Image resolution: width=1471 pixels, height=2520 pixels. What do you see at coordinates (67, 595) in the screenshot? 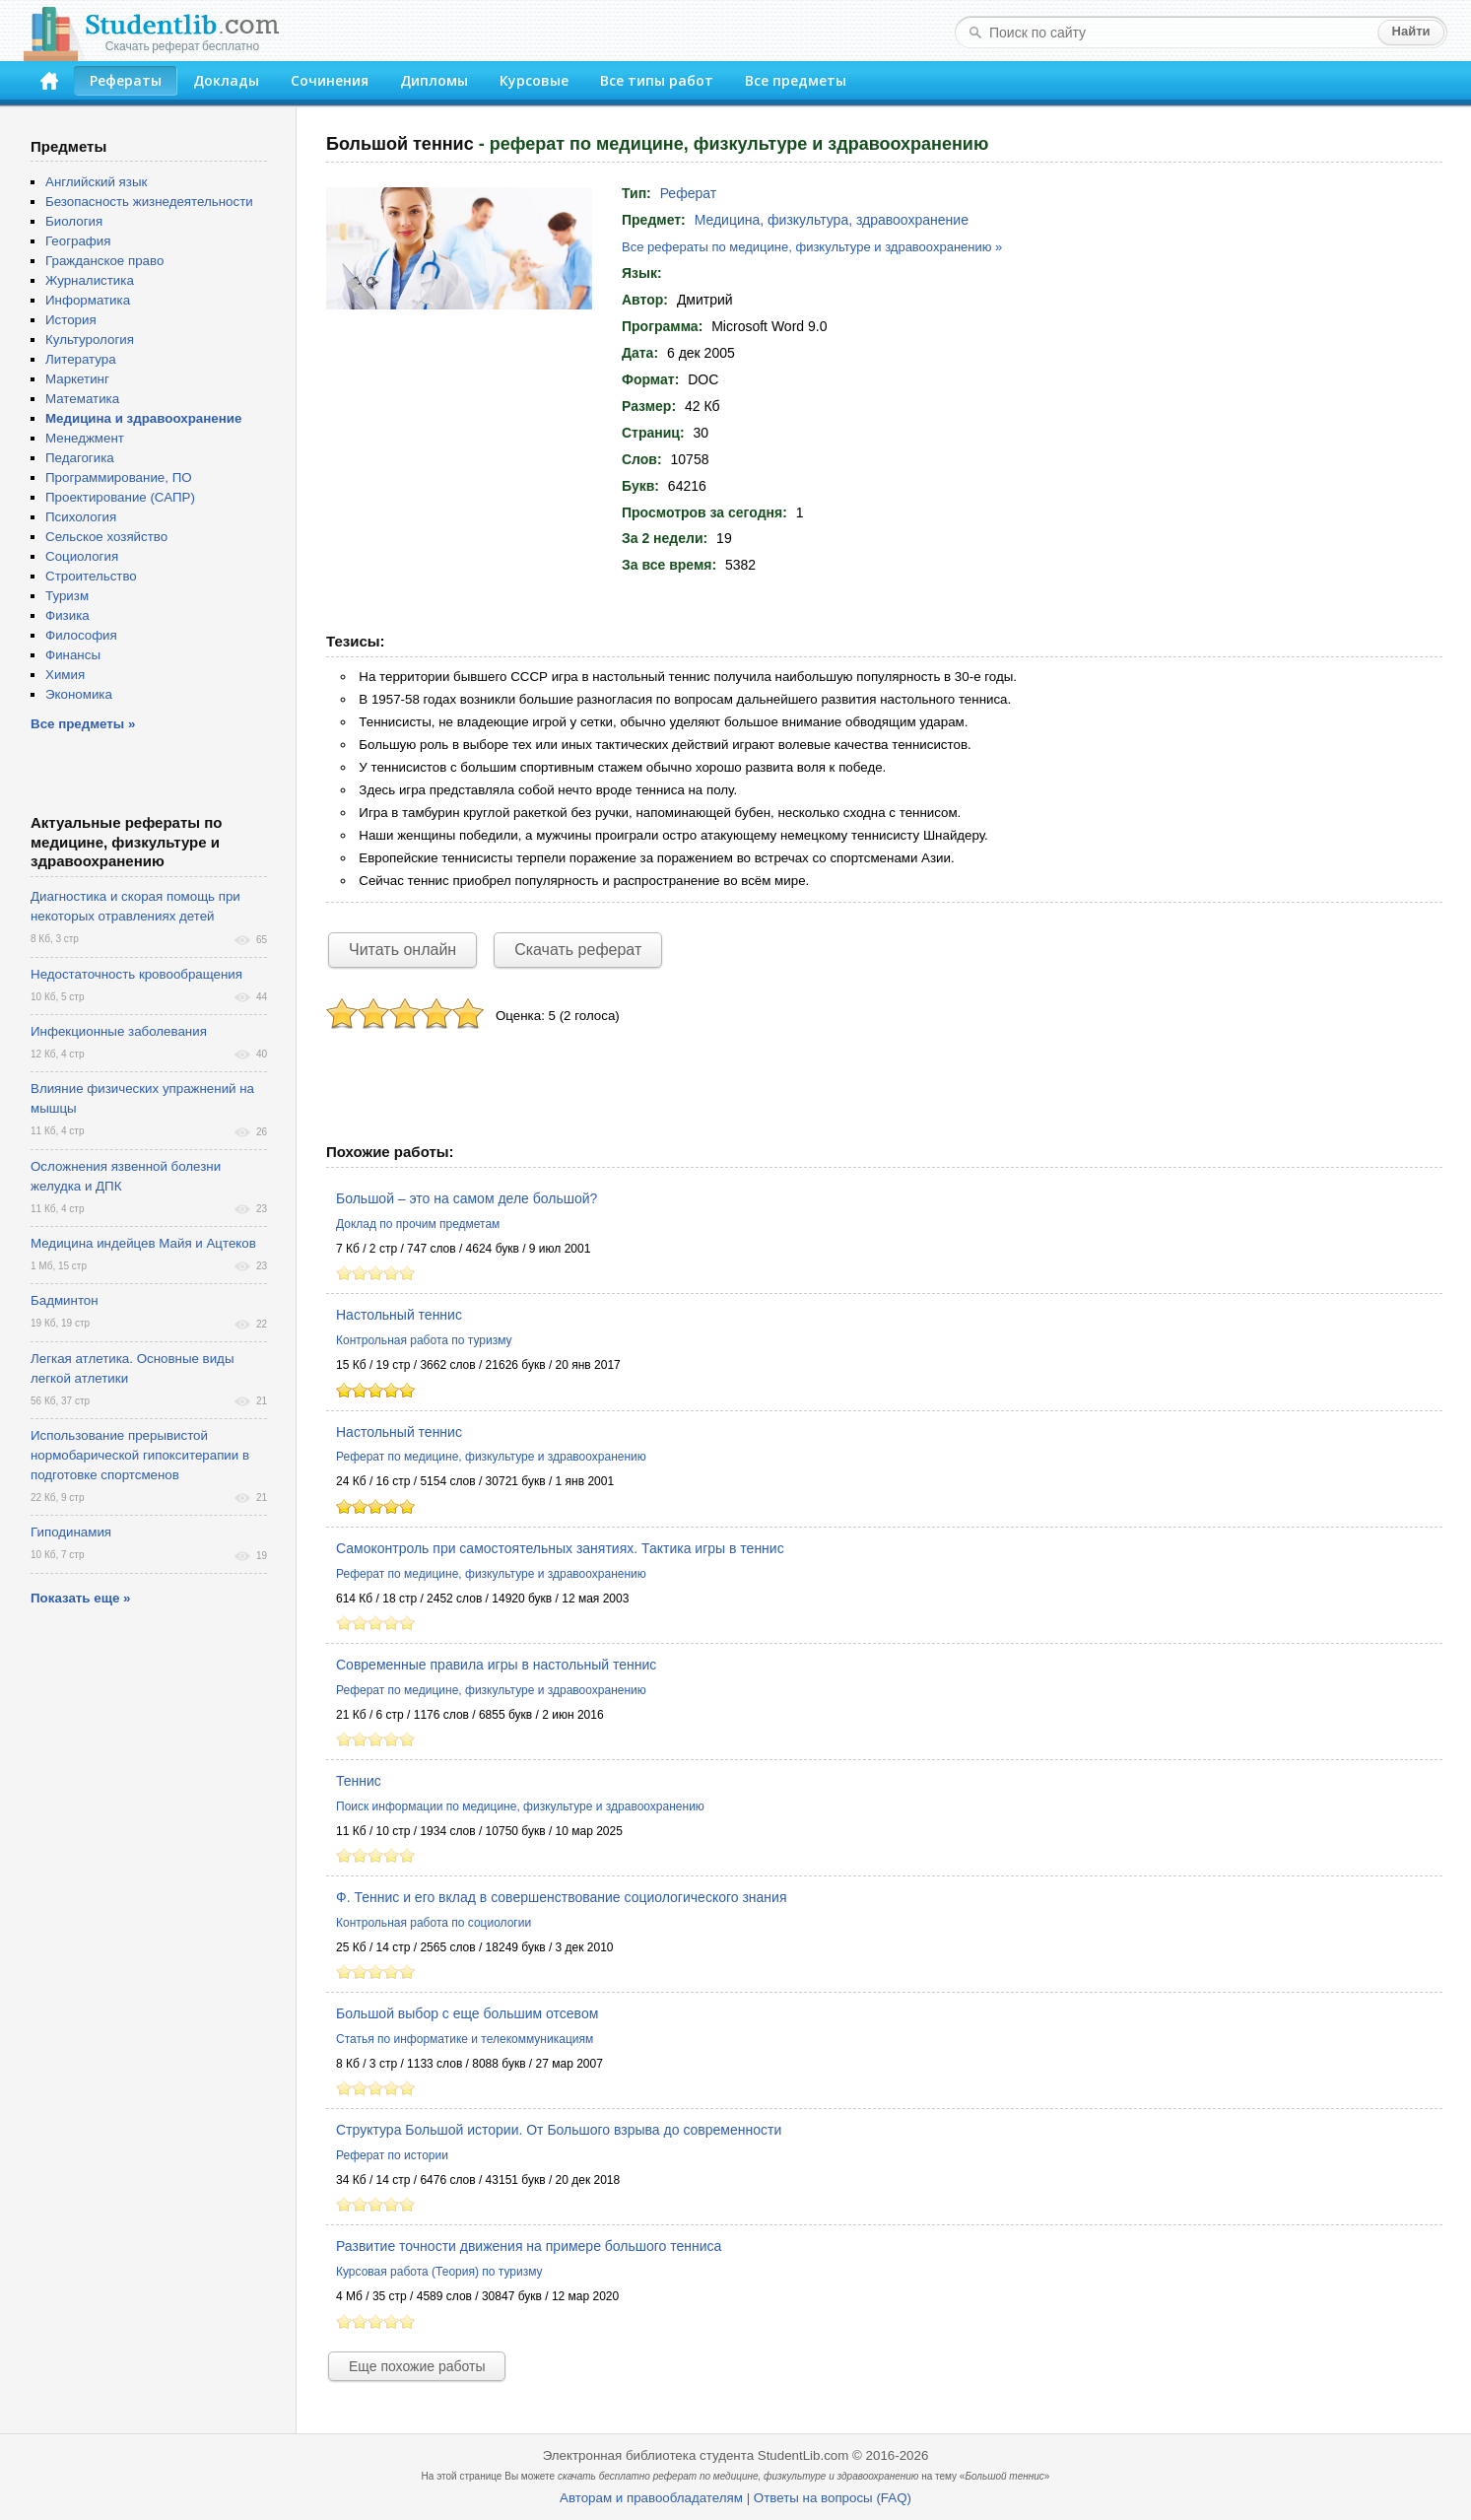
I see `Туризм` at bounding box center [67, 595].